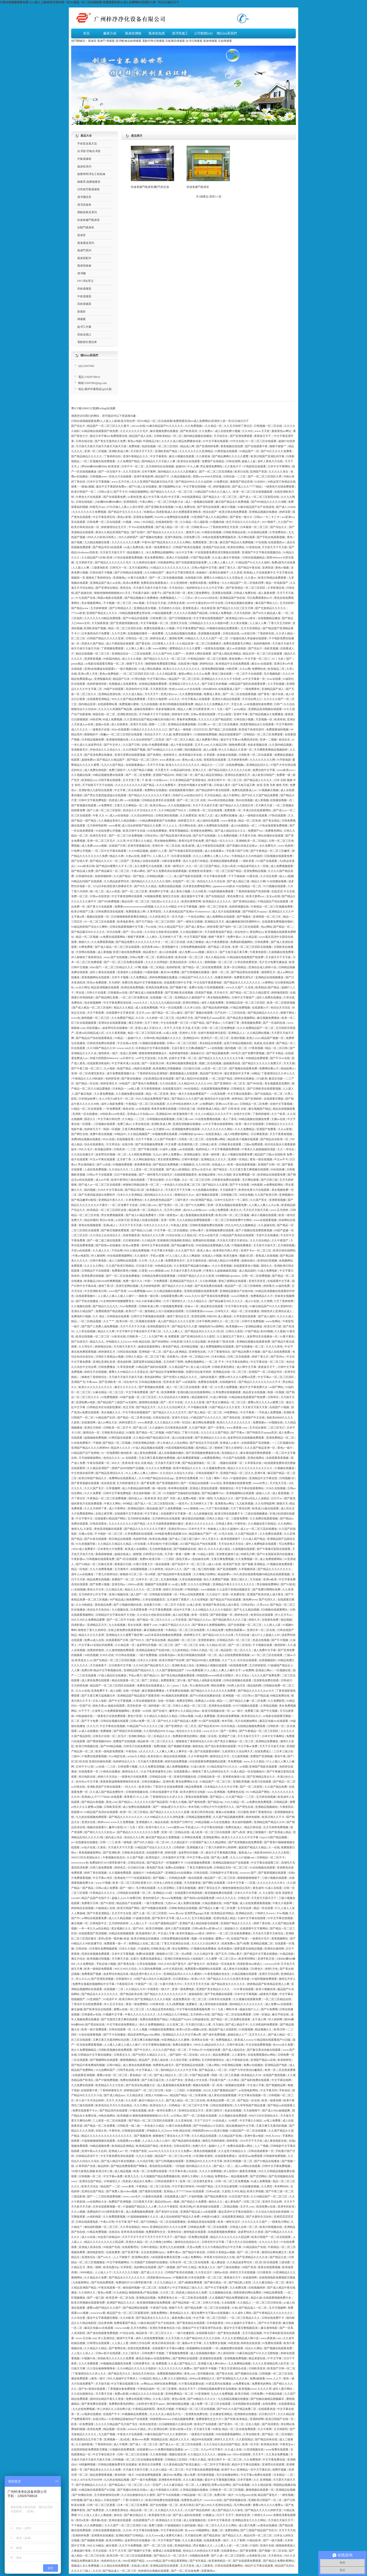 This screenshot has width=367, height=2576. Describe the element at coordinates (125, 2338) in the screenshot. I see `激情中文字幕` at that location.